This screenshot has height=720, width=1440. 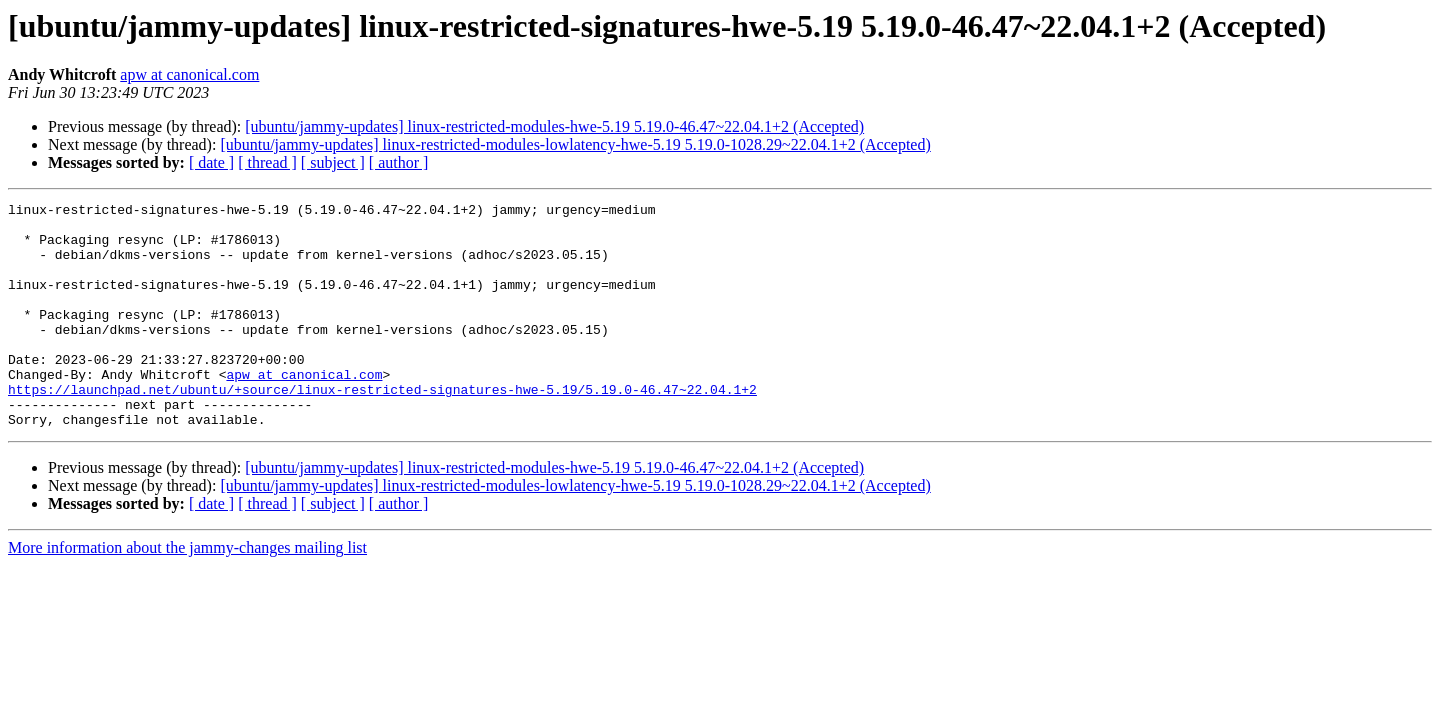 What do you see at coordinates (333, 162) in the screenshot?
I see `[ subject ]` at bounding box center [333, 162].